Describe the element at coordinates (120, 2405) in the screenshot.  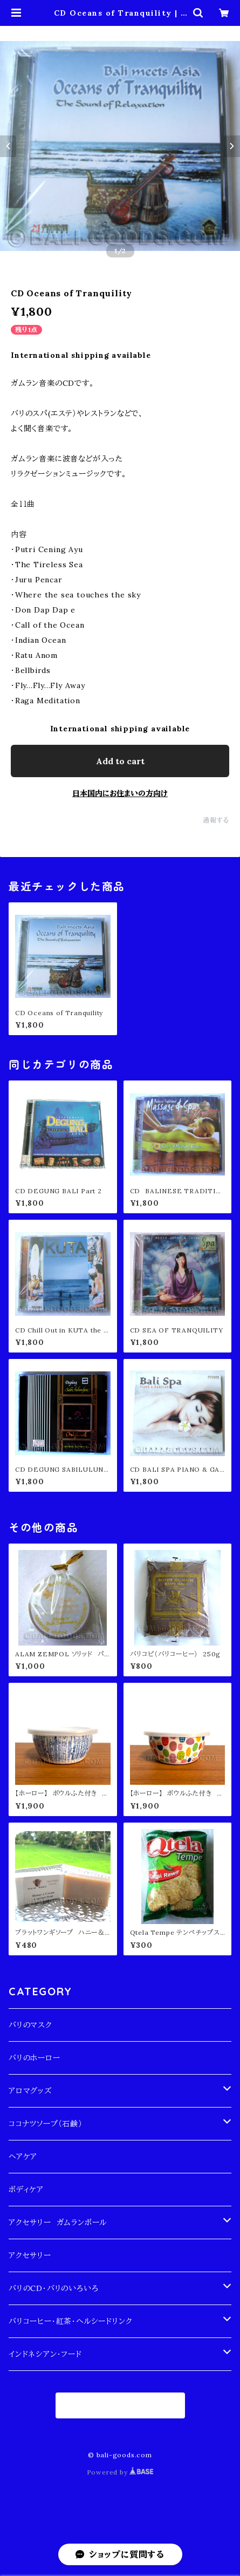
I see `商品一覧に戻る` at that location.